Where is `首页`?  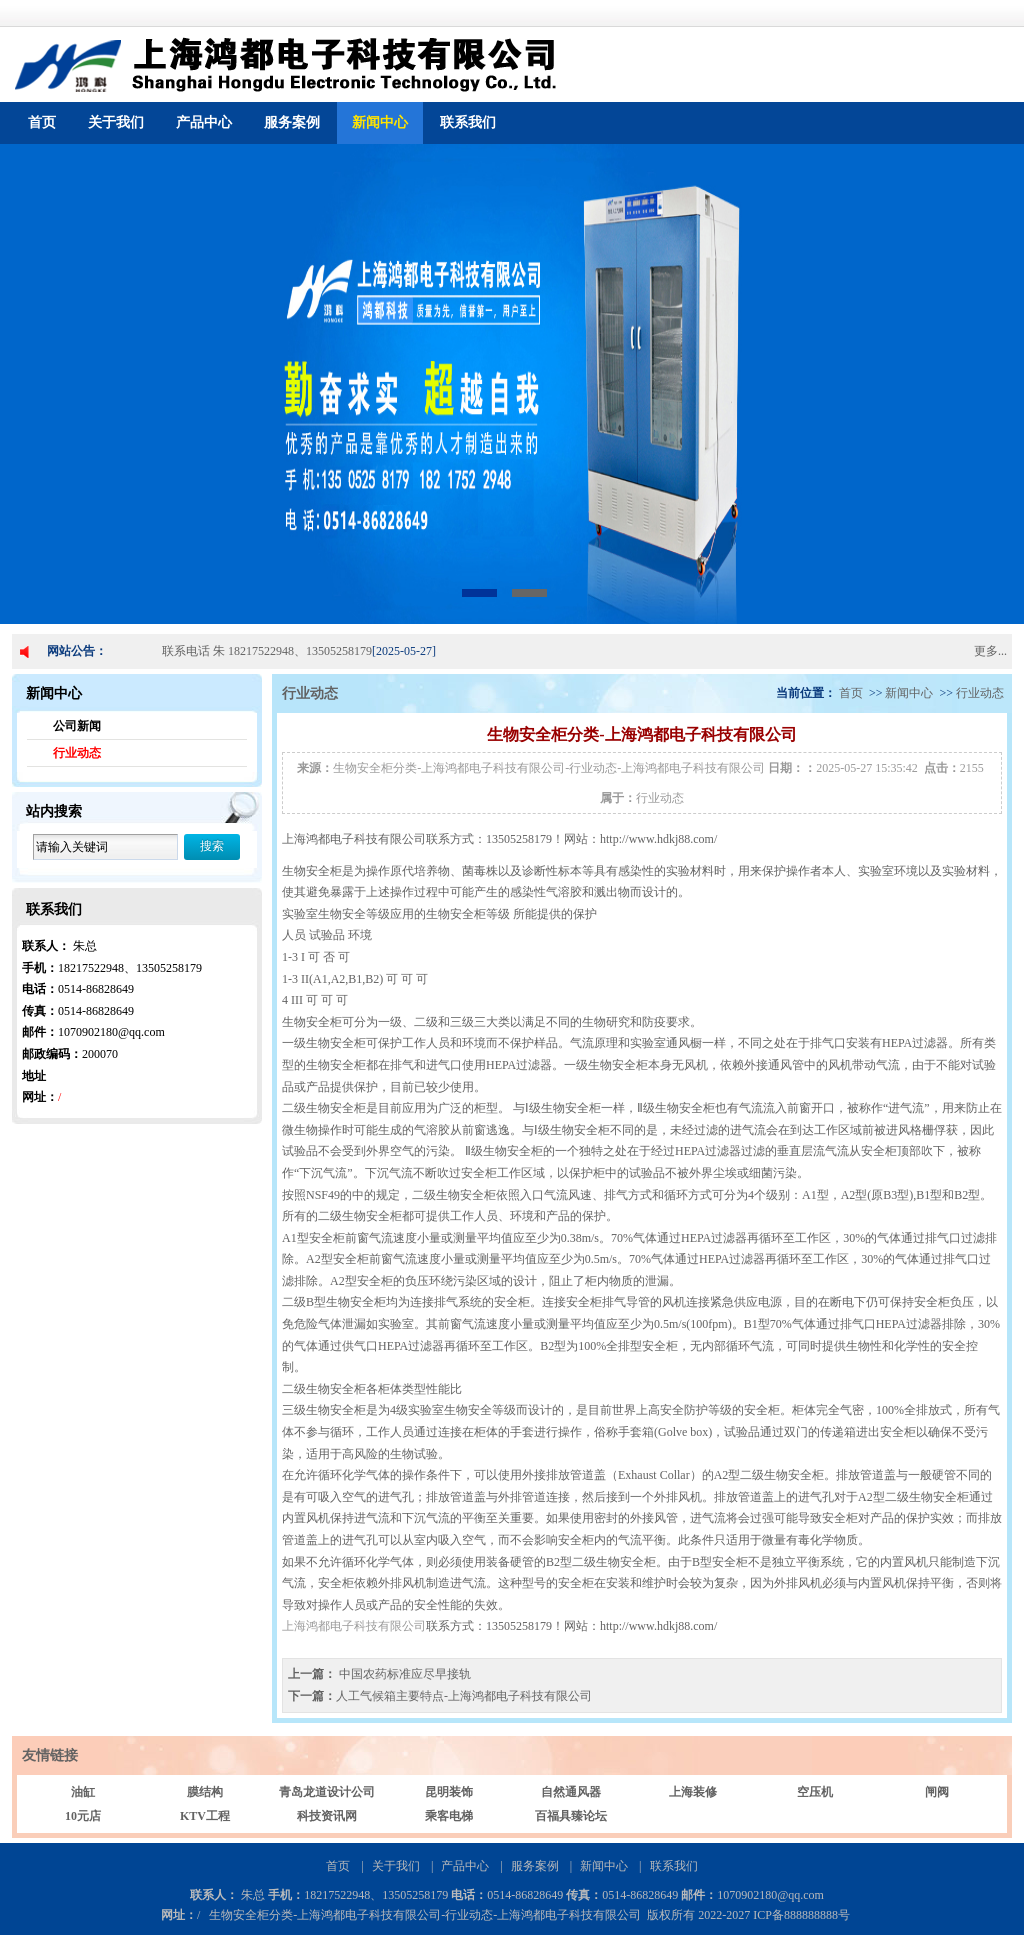 首页 is located at coordinates (42, 122).